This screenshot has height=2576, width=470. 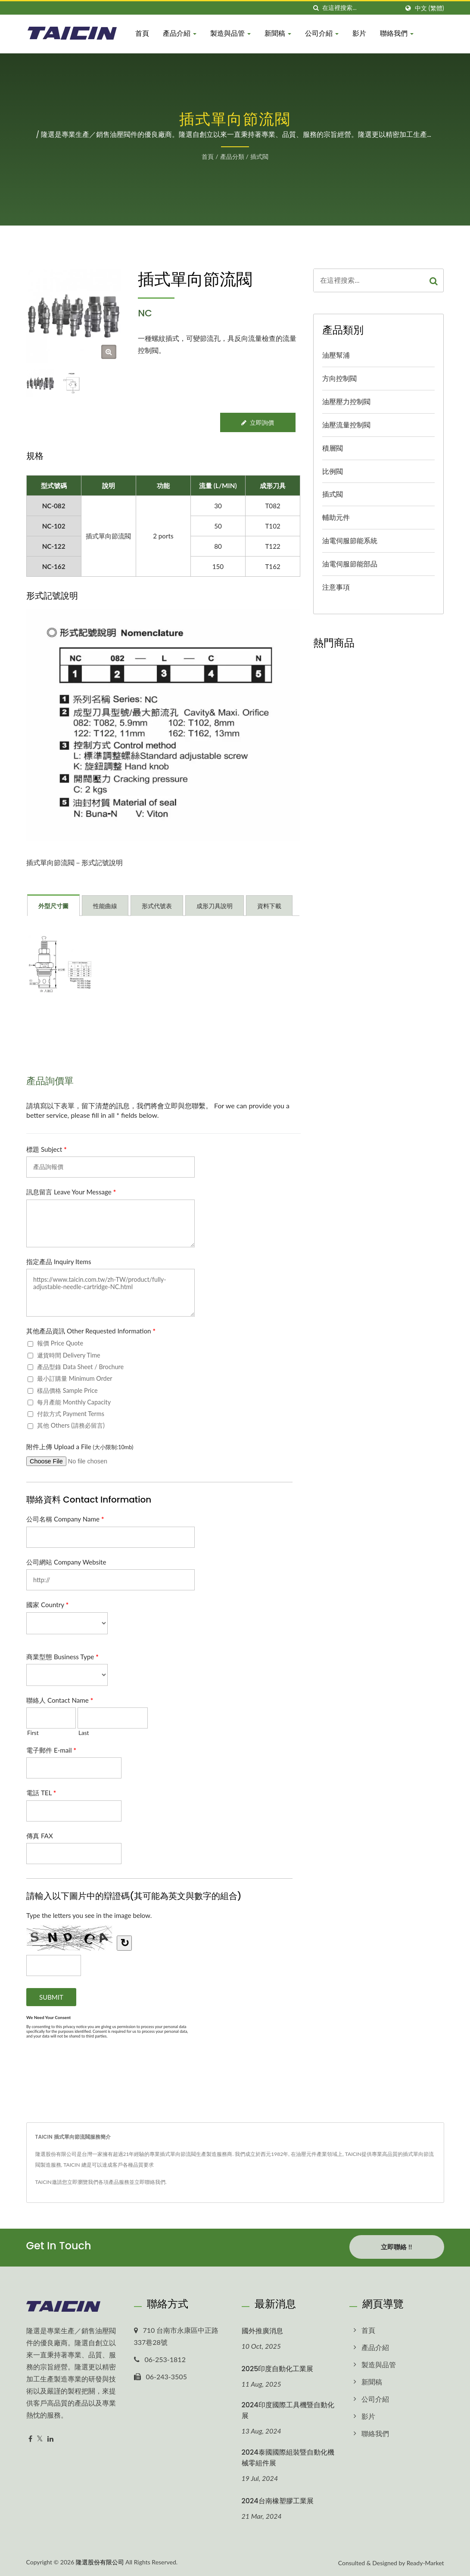 What do you see at coordinates (315, 8) in the screenshot?
I see `[搜索]` at bounding box center [315, 8].